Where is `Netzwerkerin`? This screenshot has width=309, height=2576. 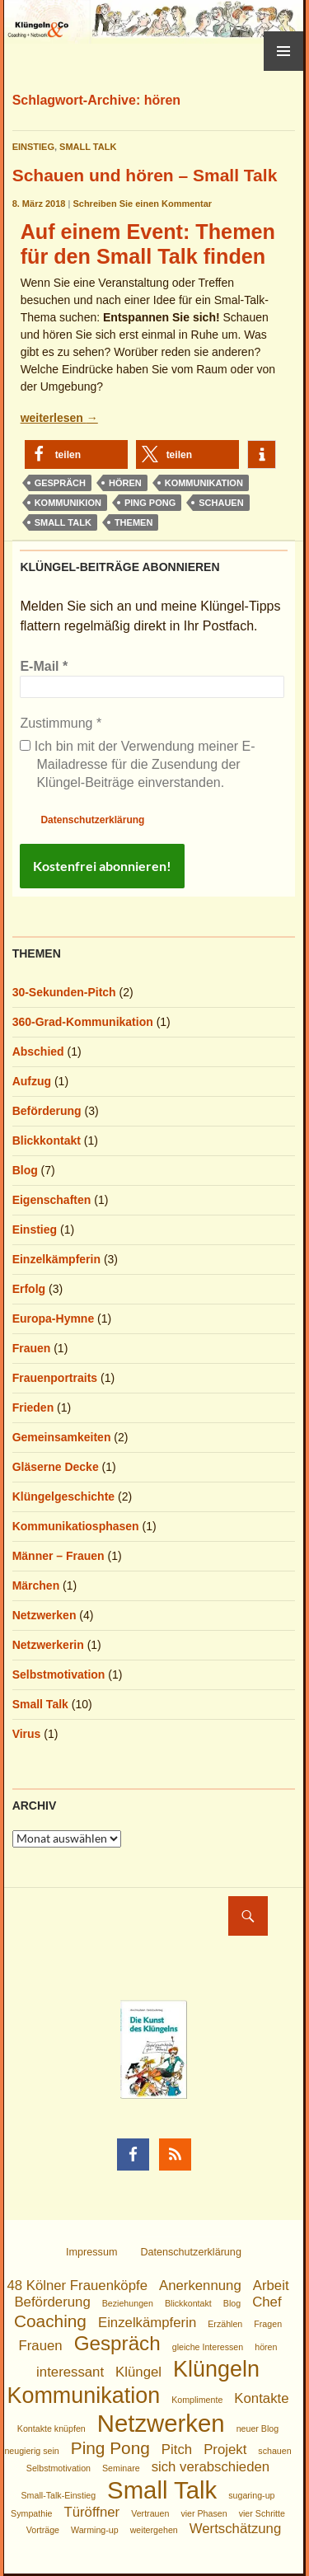 Netzwerkerin is located at coordinates (48, 1644).